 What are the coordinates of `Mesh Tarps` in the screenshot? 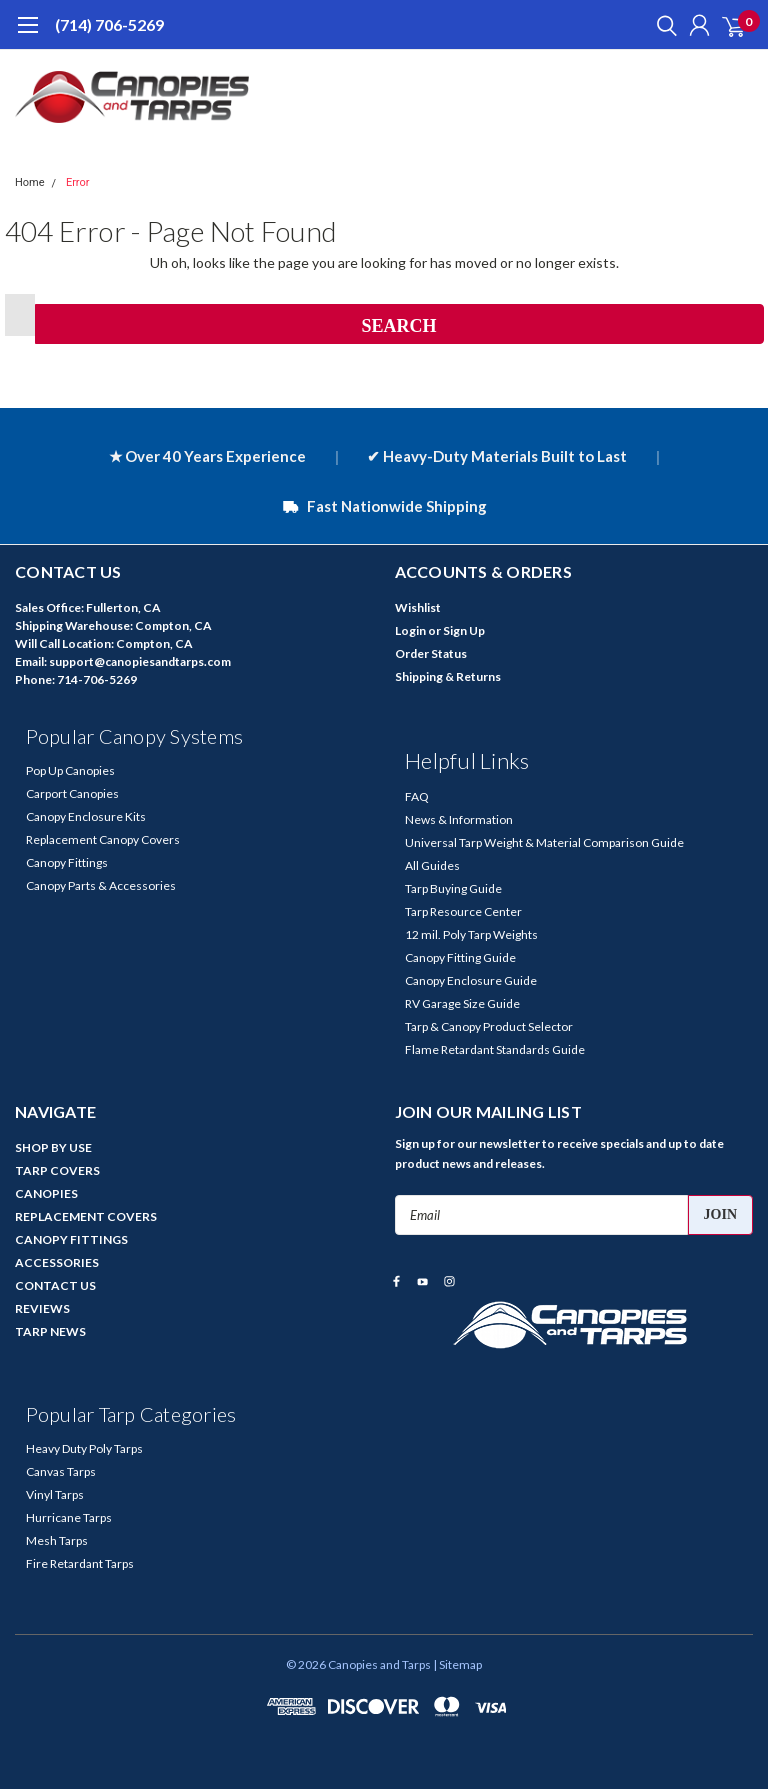 It's located at (57, 1540).